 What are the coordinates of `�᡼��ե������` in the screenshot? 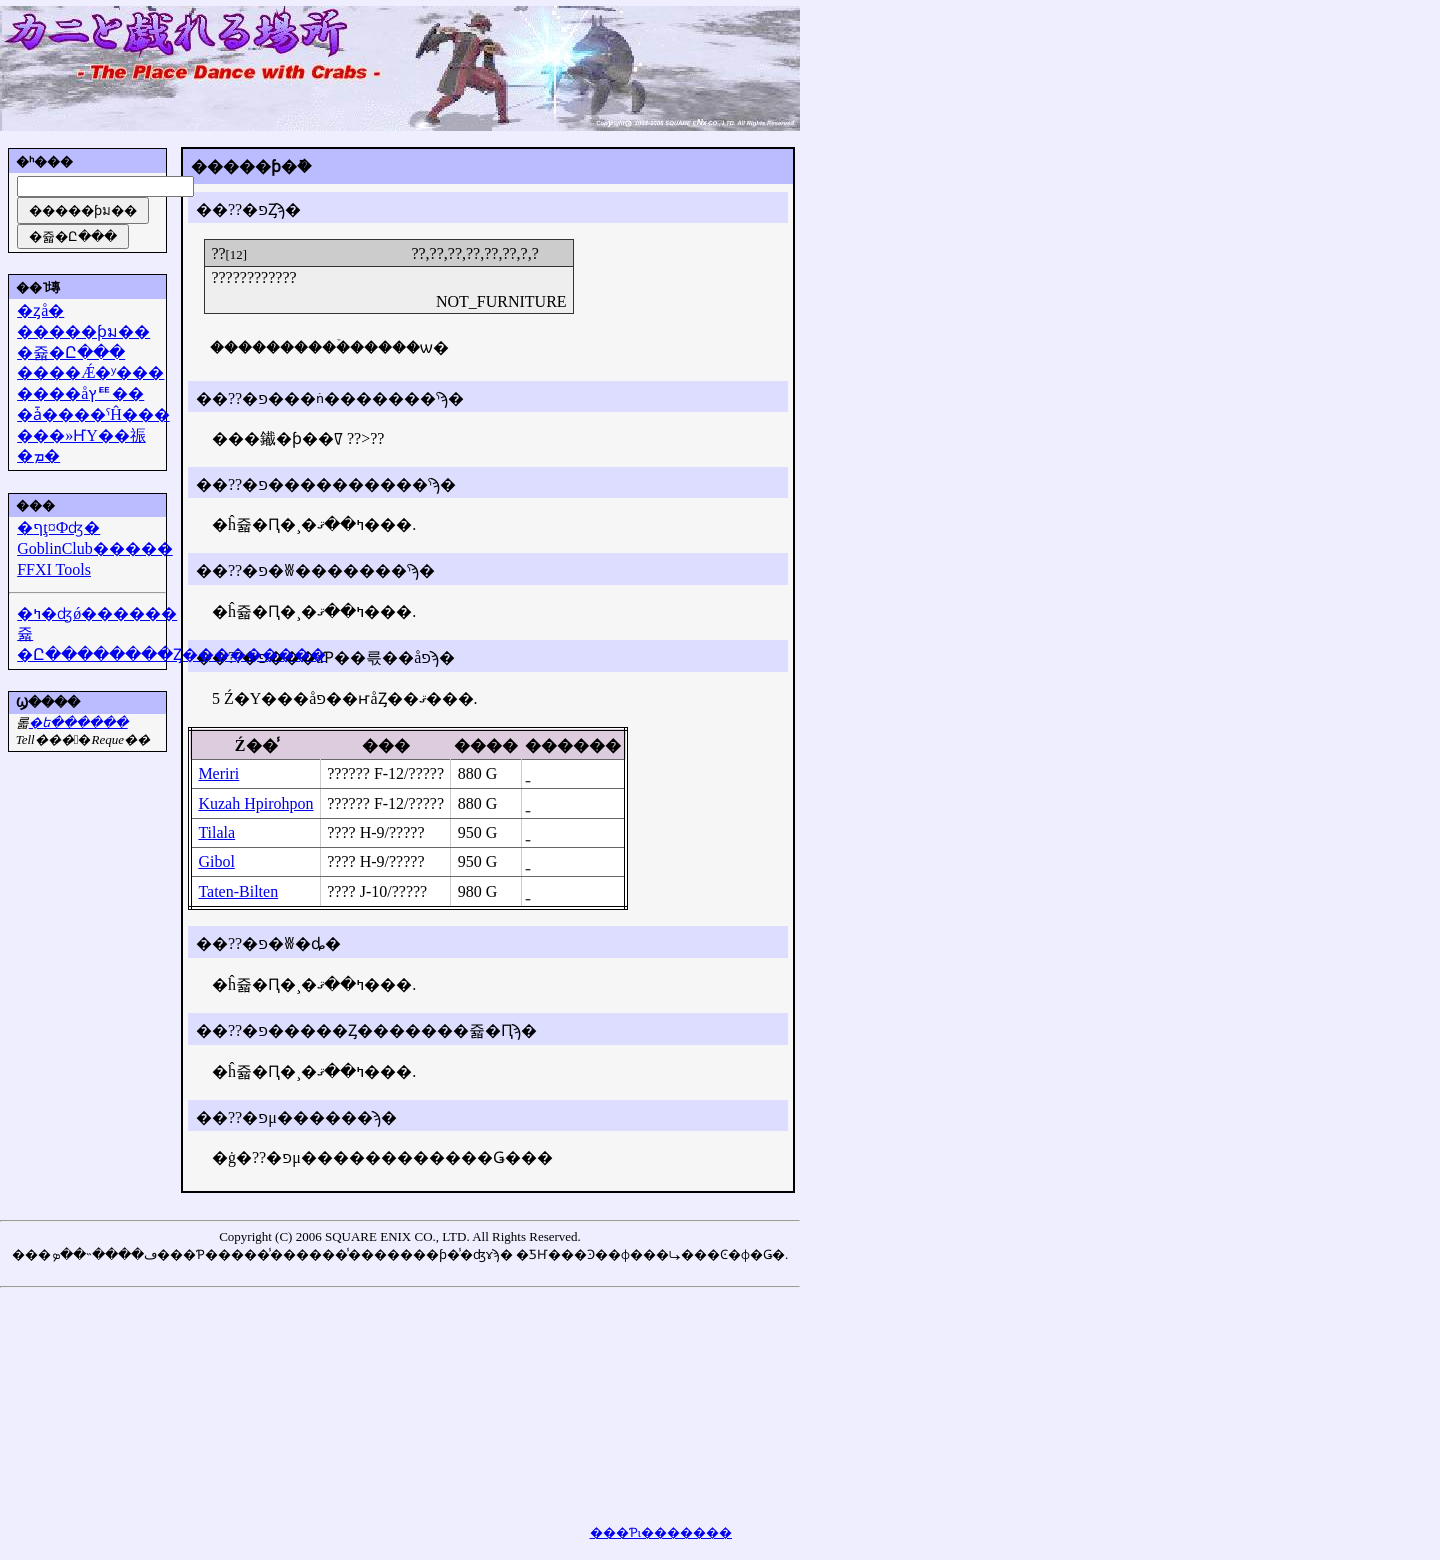 It's located at (78, 722).